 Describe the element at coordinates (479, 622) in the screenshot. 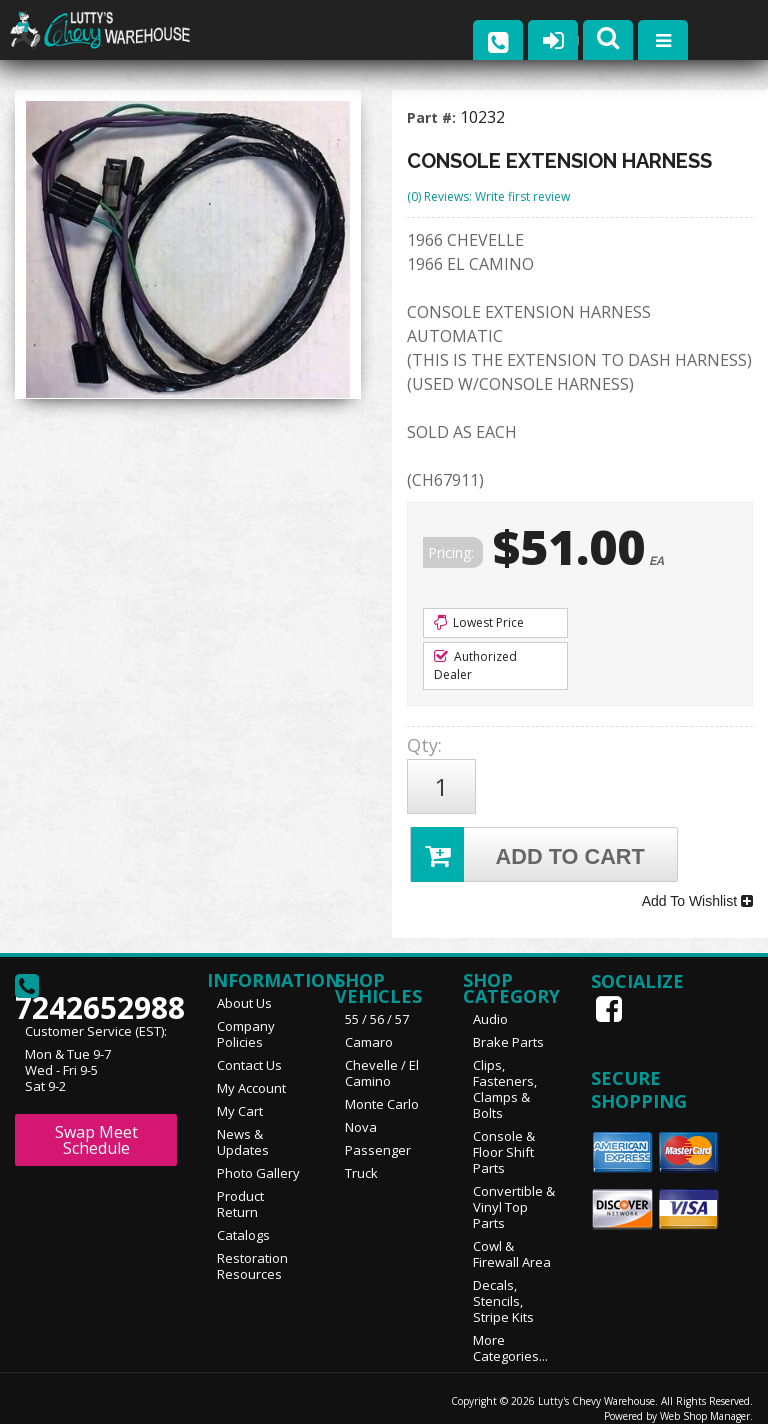

I see `Lowest Price` at that location.